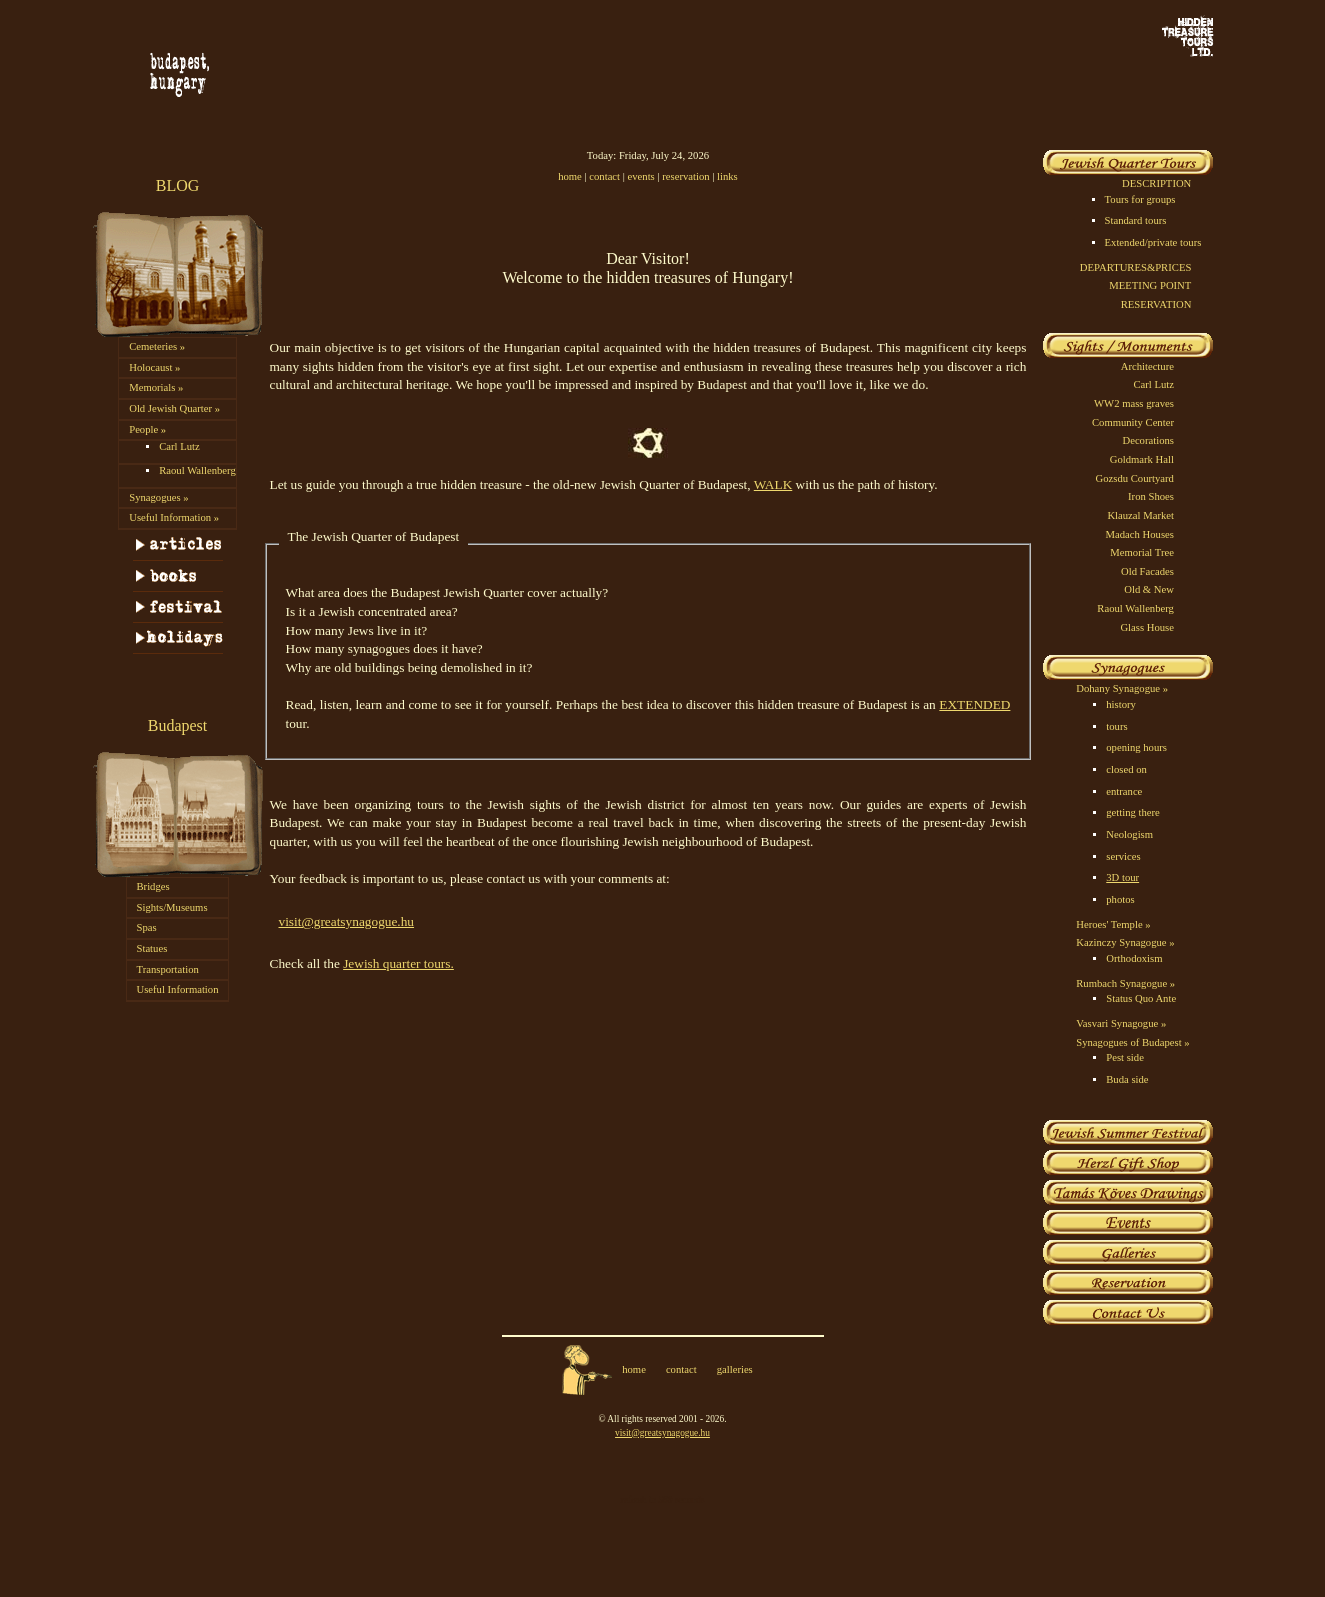 The width and height of the screenshot is (1325, 1597). I want to click on BLOG, so click(178, 185).